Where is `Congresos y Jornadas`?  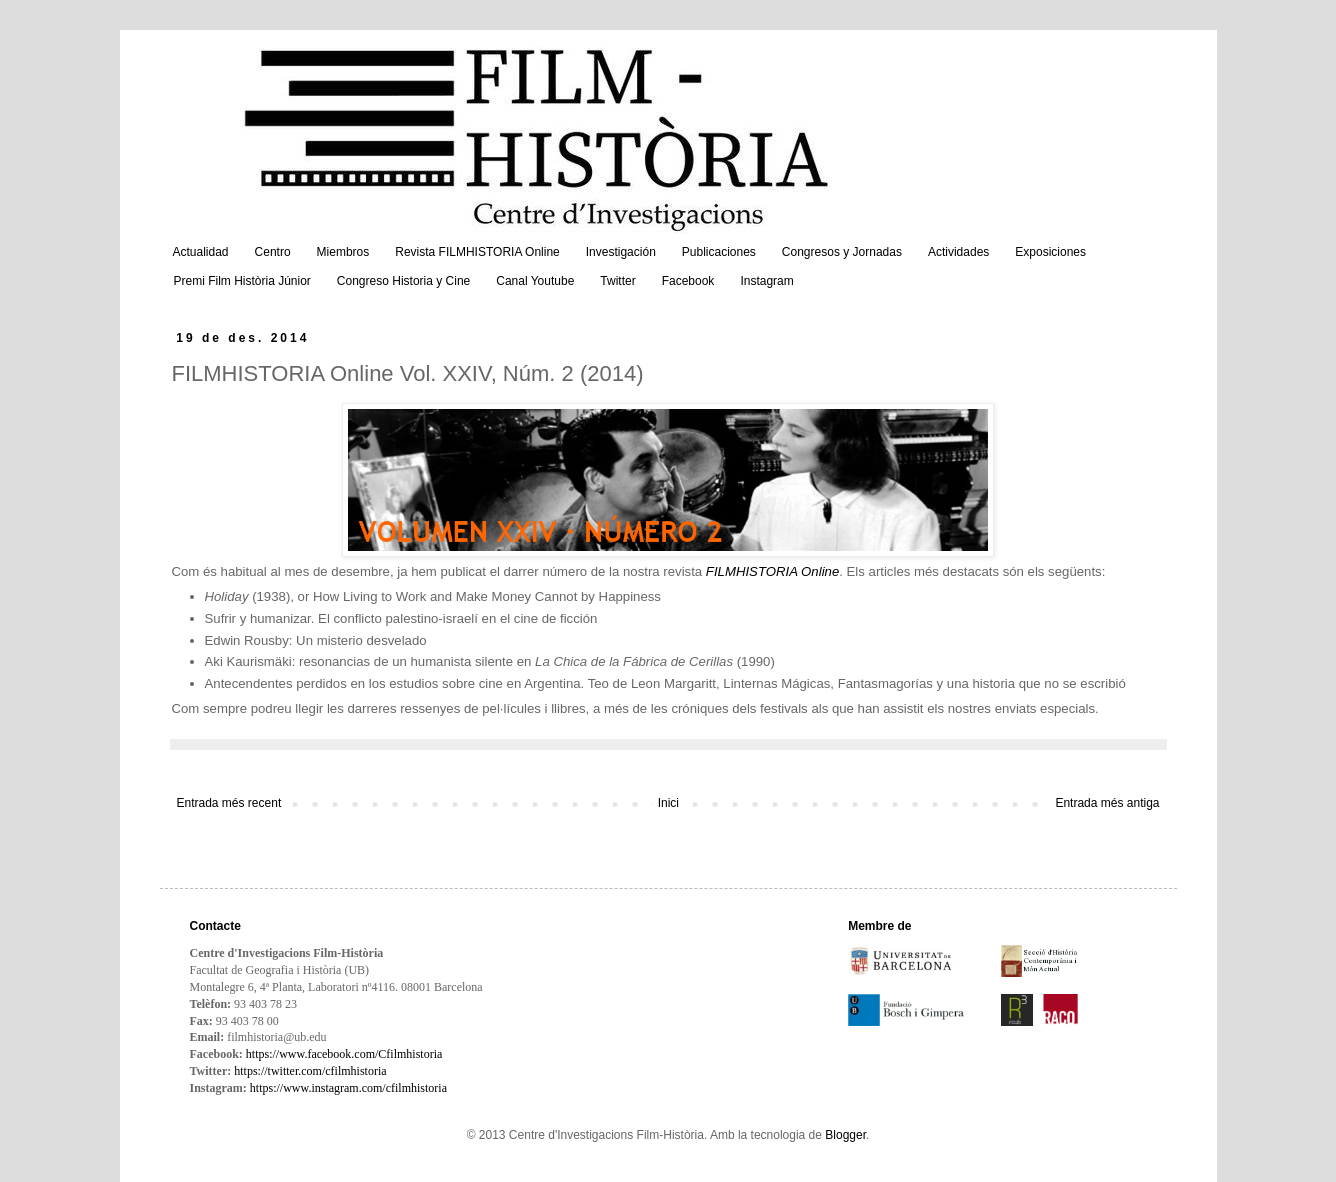
Congresos y Jornadas is located at coordinates (842, 252).